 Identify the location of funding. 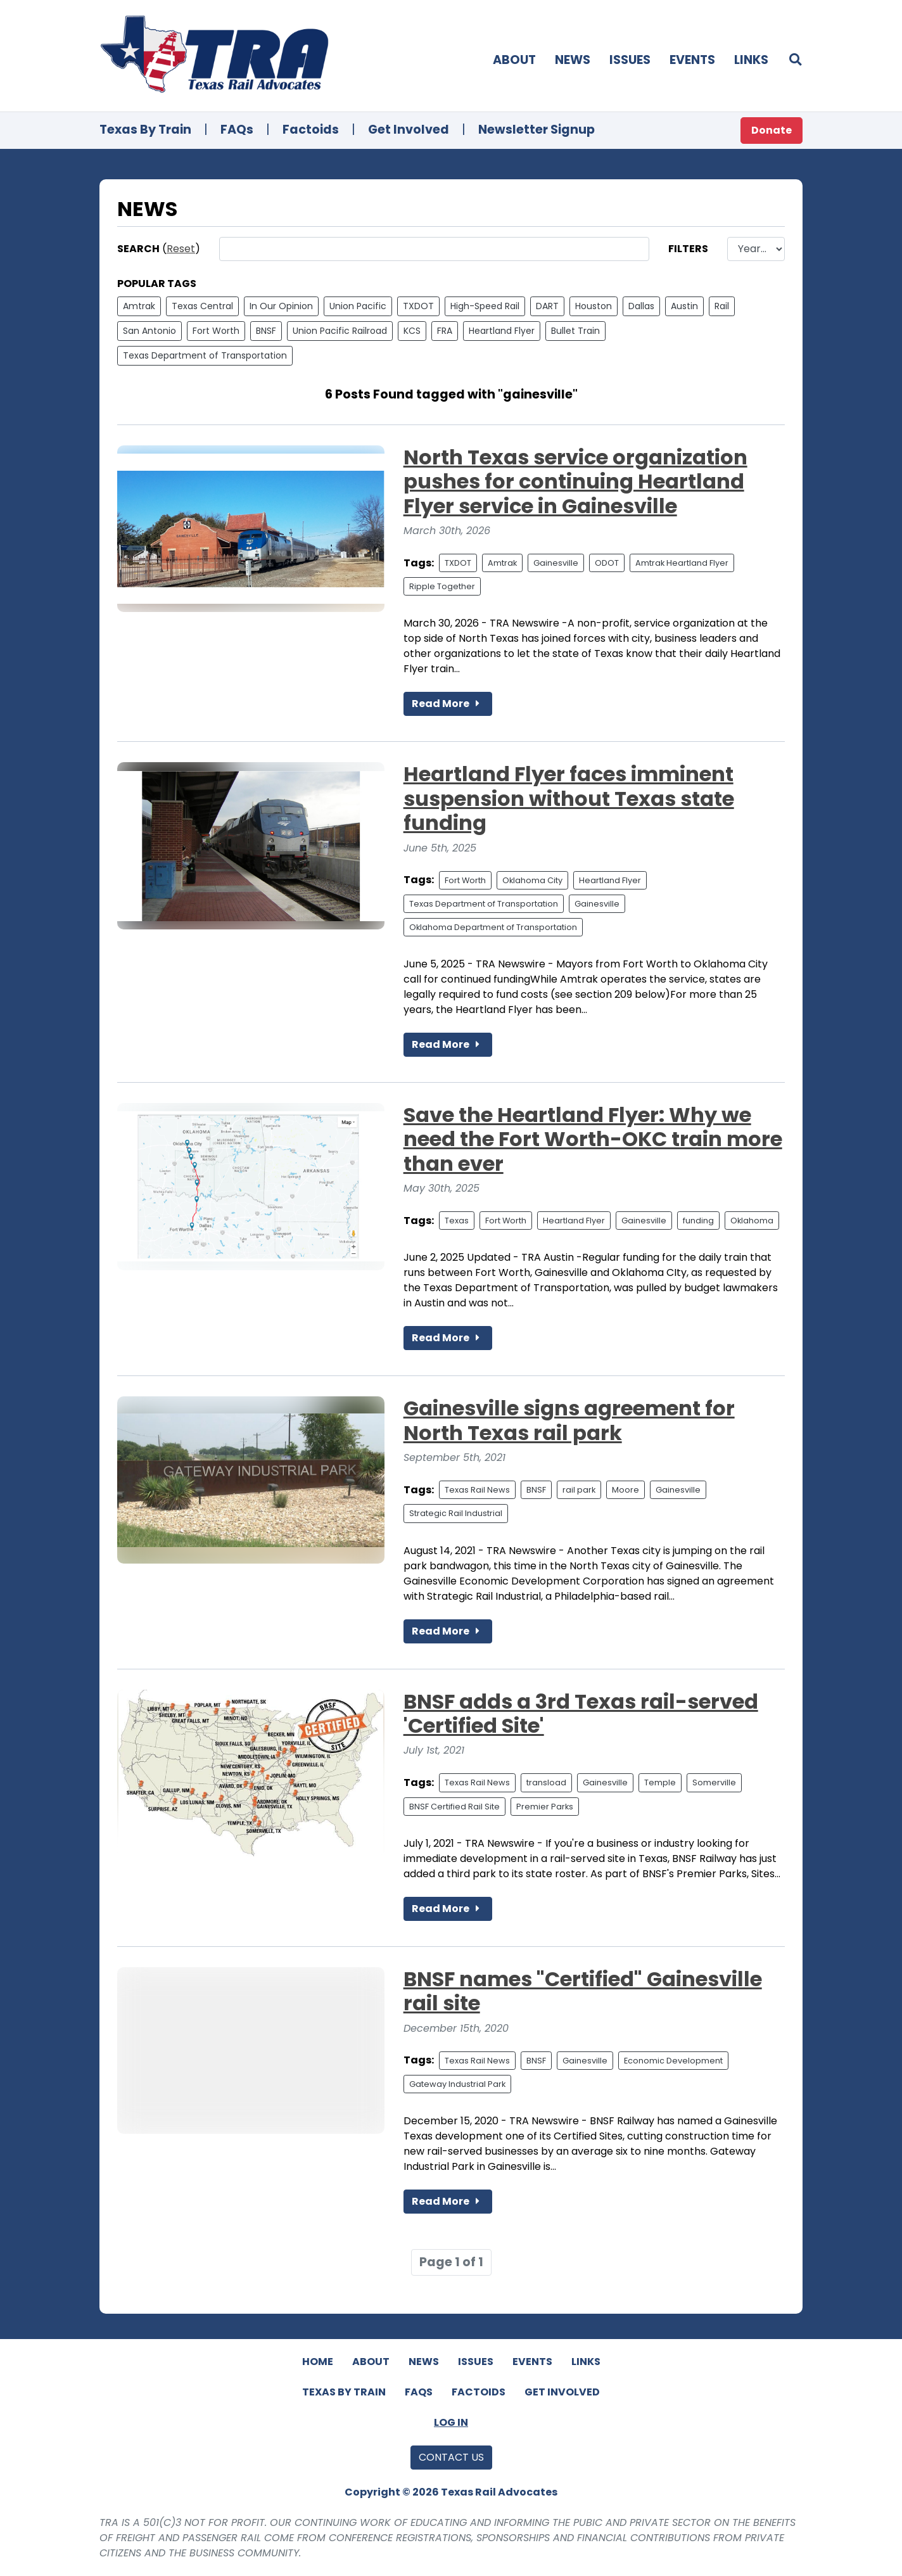
(698, 1220).